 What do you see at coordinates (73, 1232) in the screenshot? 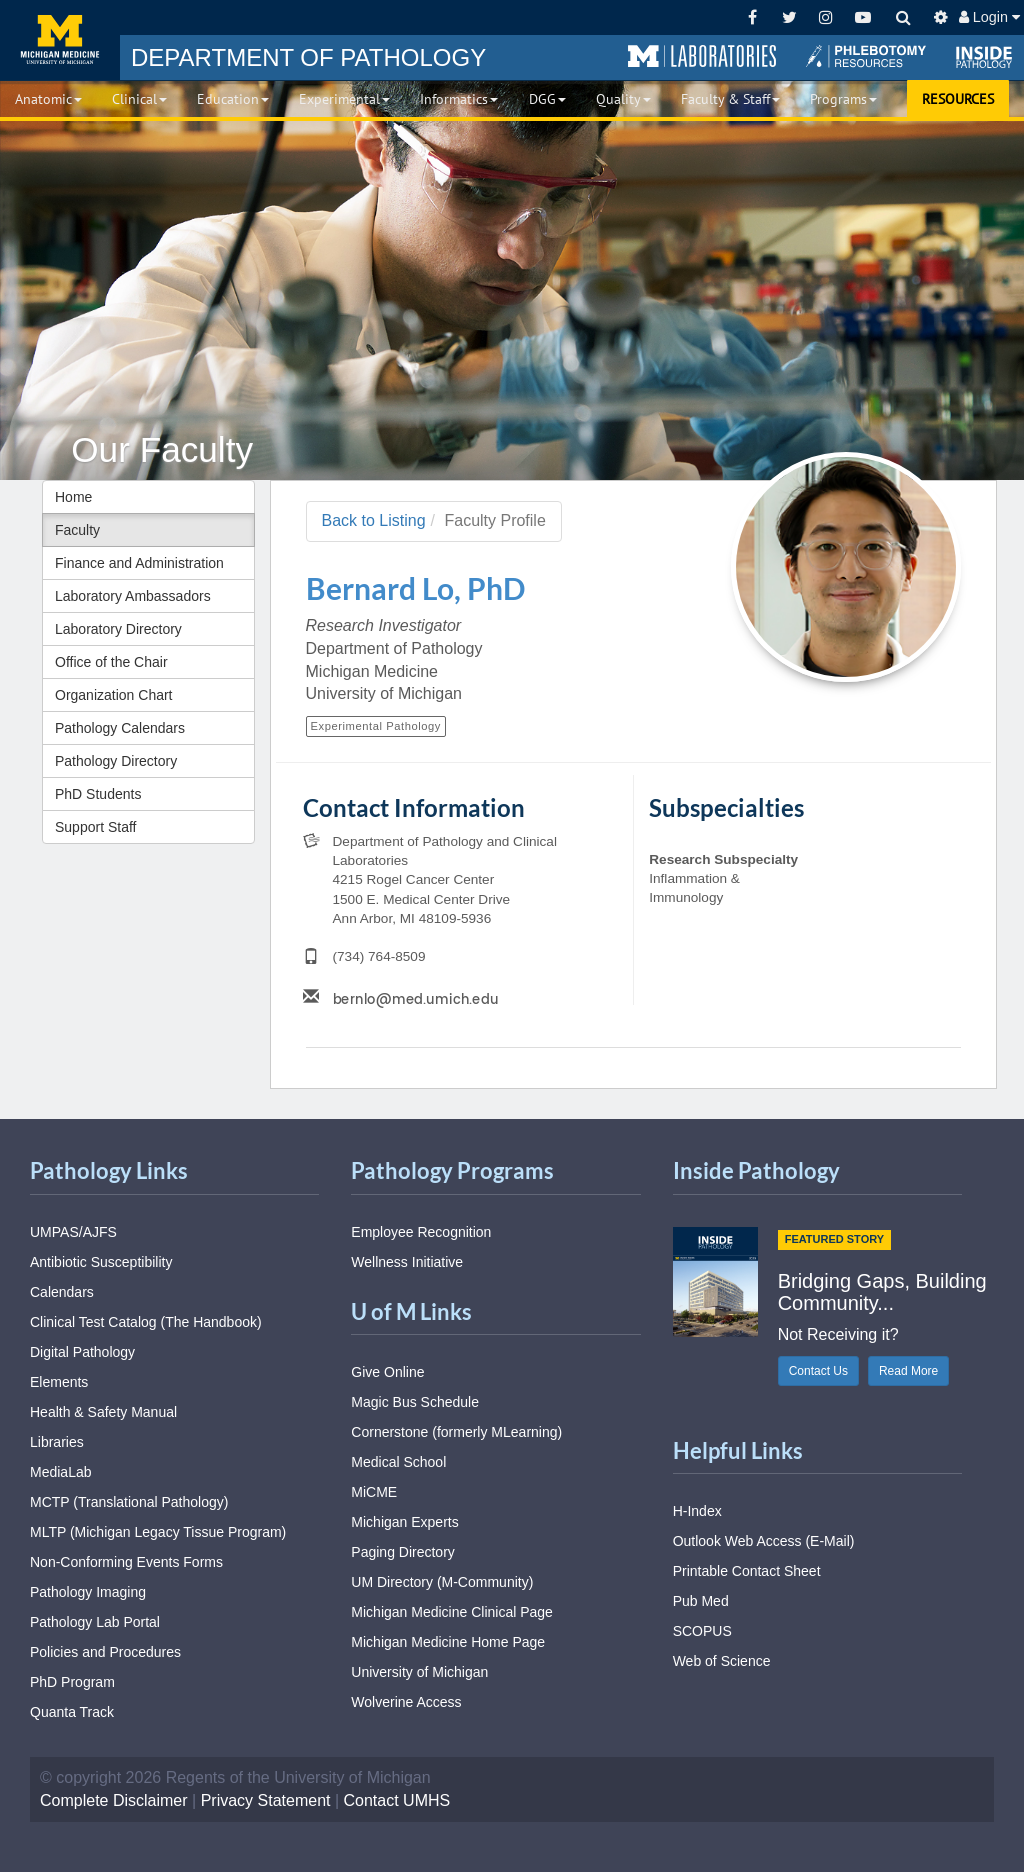
I see `UMPAS/AJFS` at bounding box center [73, 1232].